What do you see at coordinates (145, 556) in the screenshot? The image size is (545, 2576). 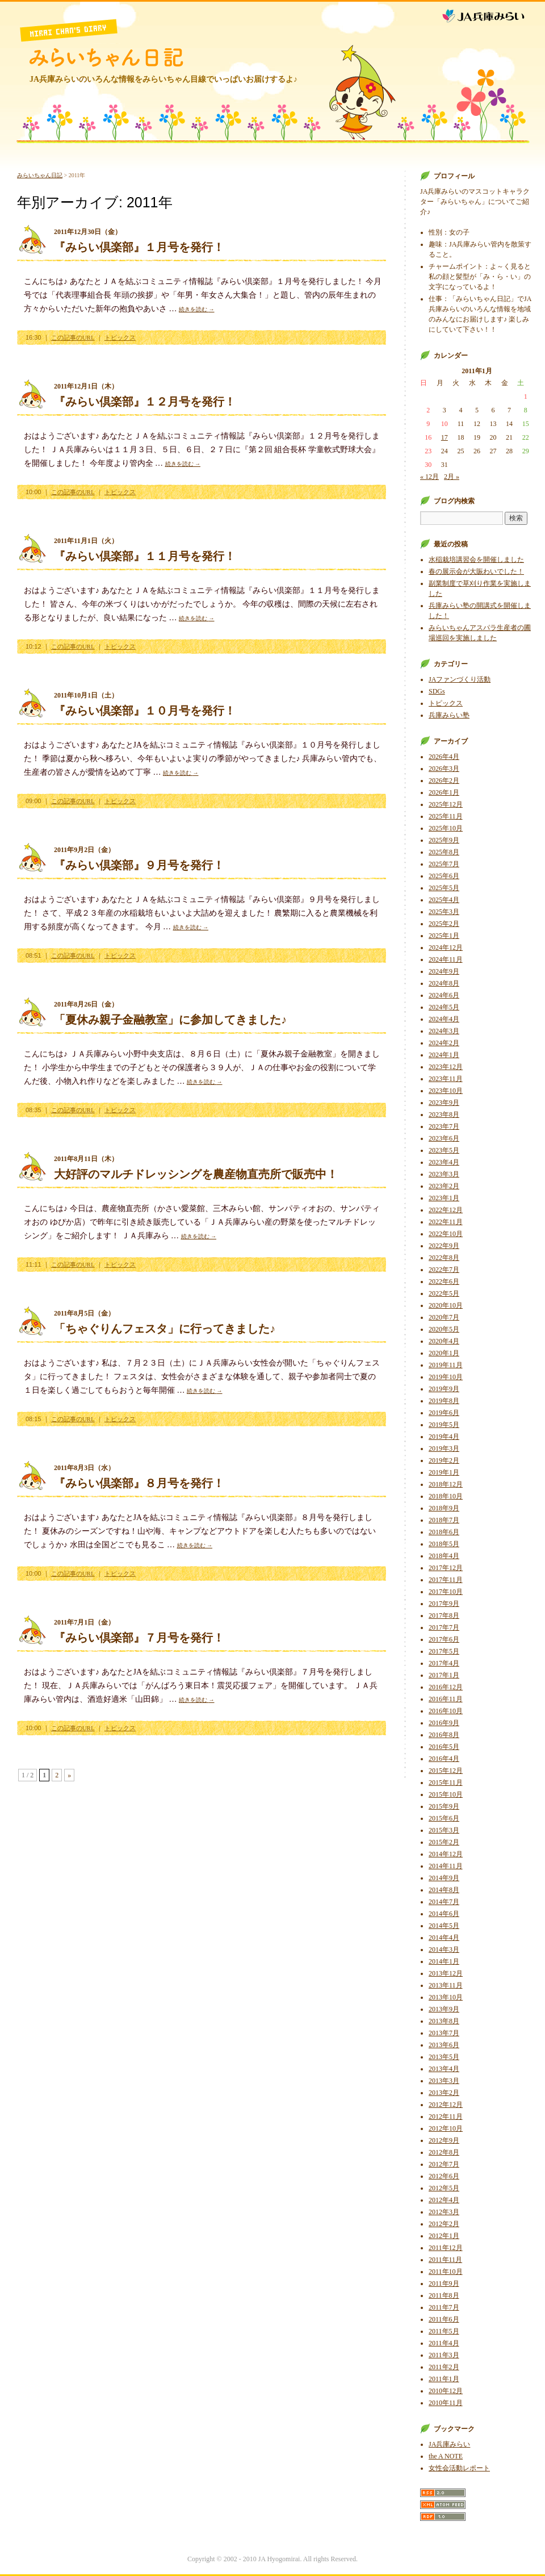 I see `『みらい倶楽部』１１月号を発行！` at bounding box center [145, 556].